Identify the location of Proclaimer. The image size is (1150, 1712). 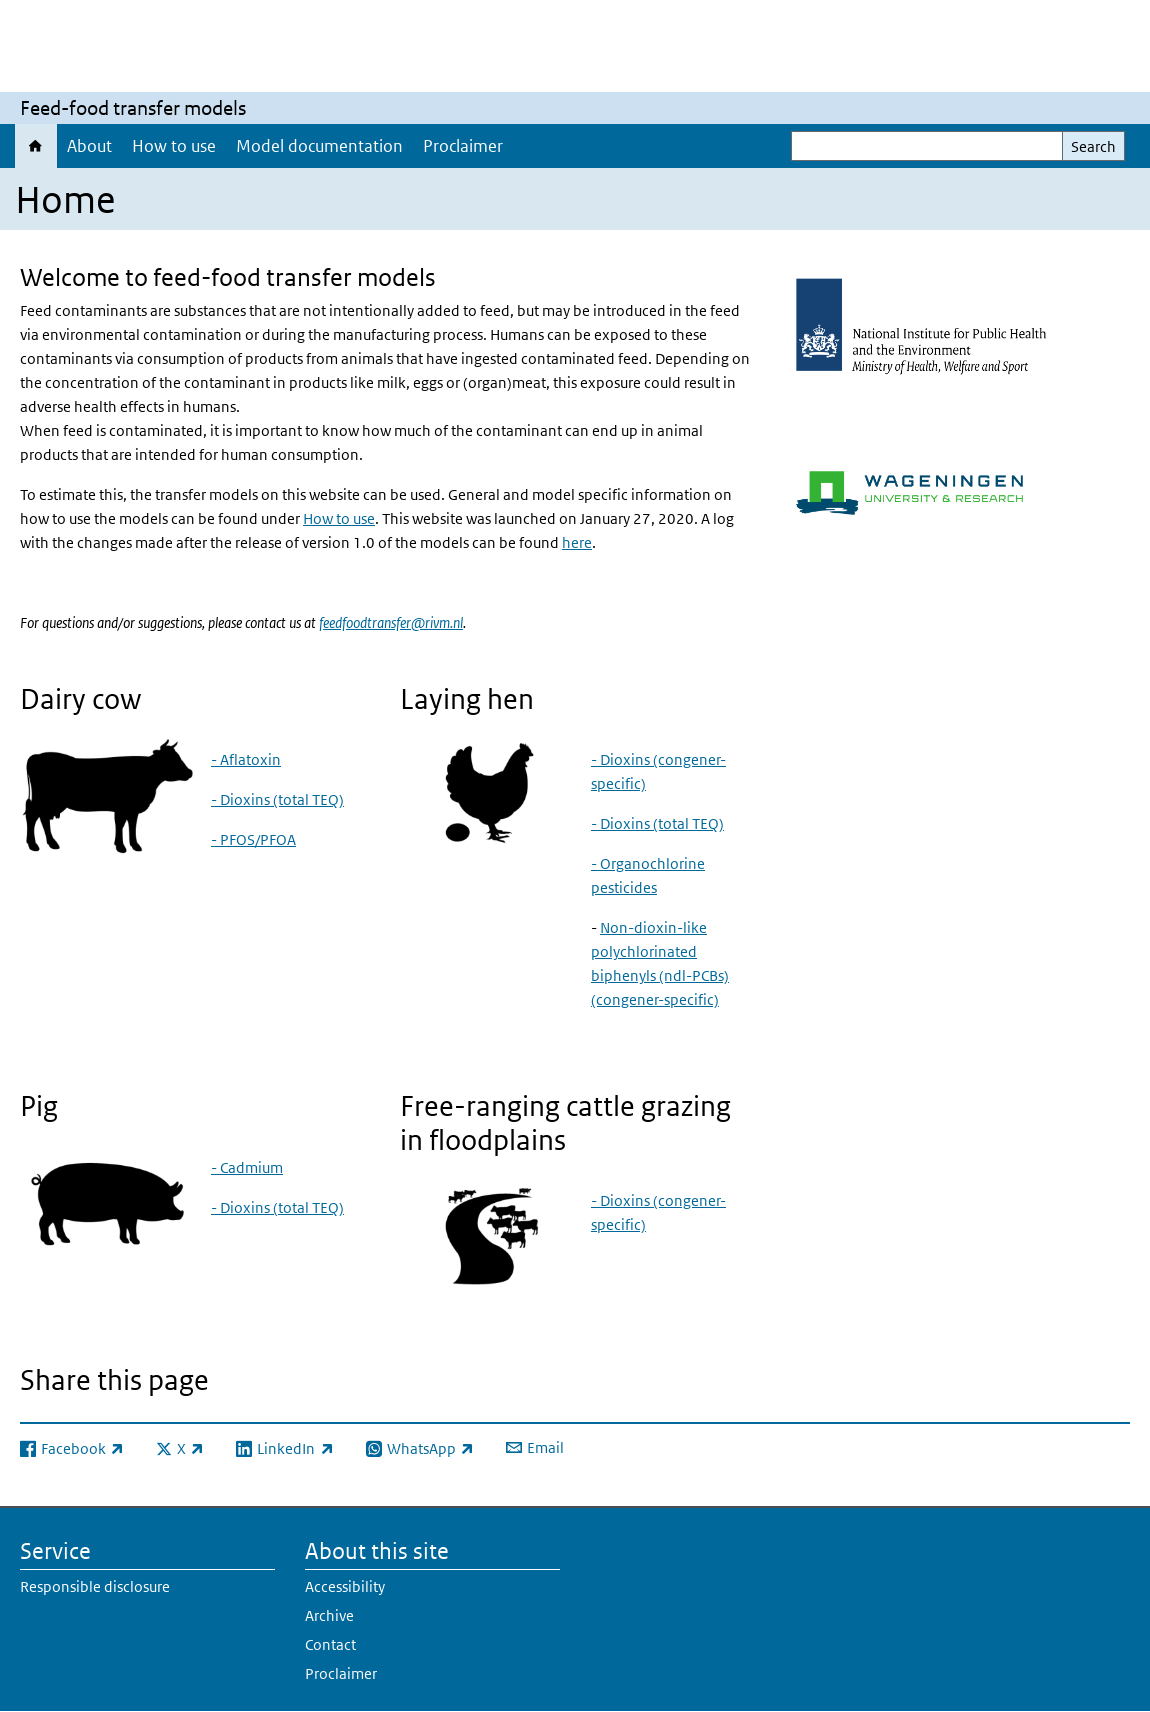
(463, 146).